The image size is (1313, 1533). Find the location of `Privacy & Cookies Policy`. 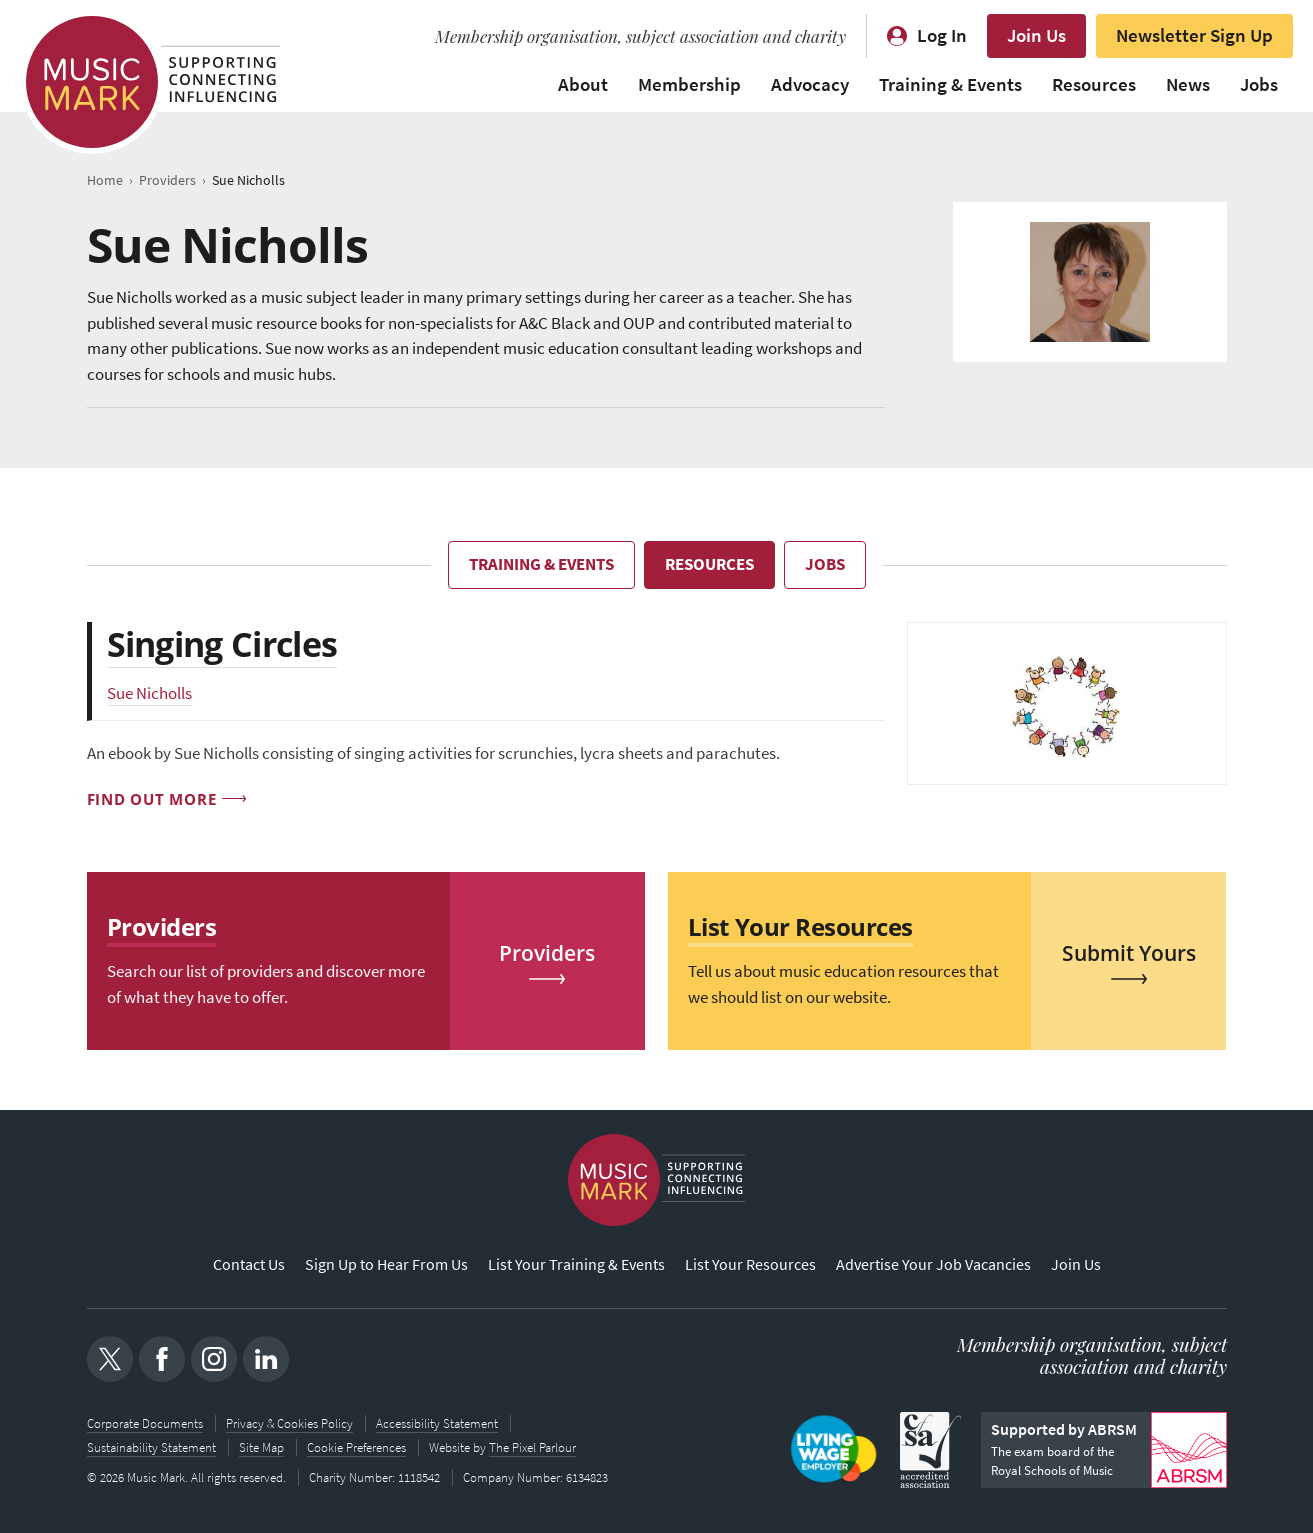

Privacy & Cookies Policy is located at coordinates (289, 1423).